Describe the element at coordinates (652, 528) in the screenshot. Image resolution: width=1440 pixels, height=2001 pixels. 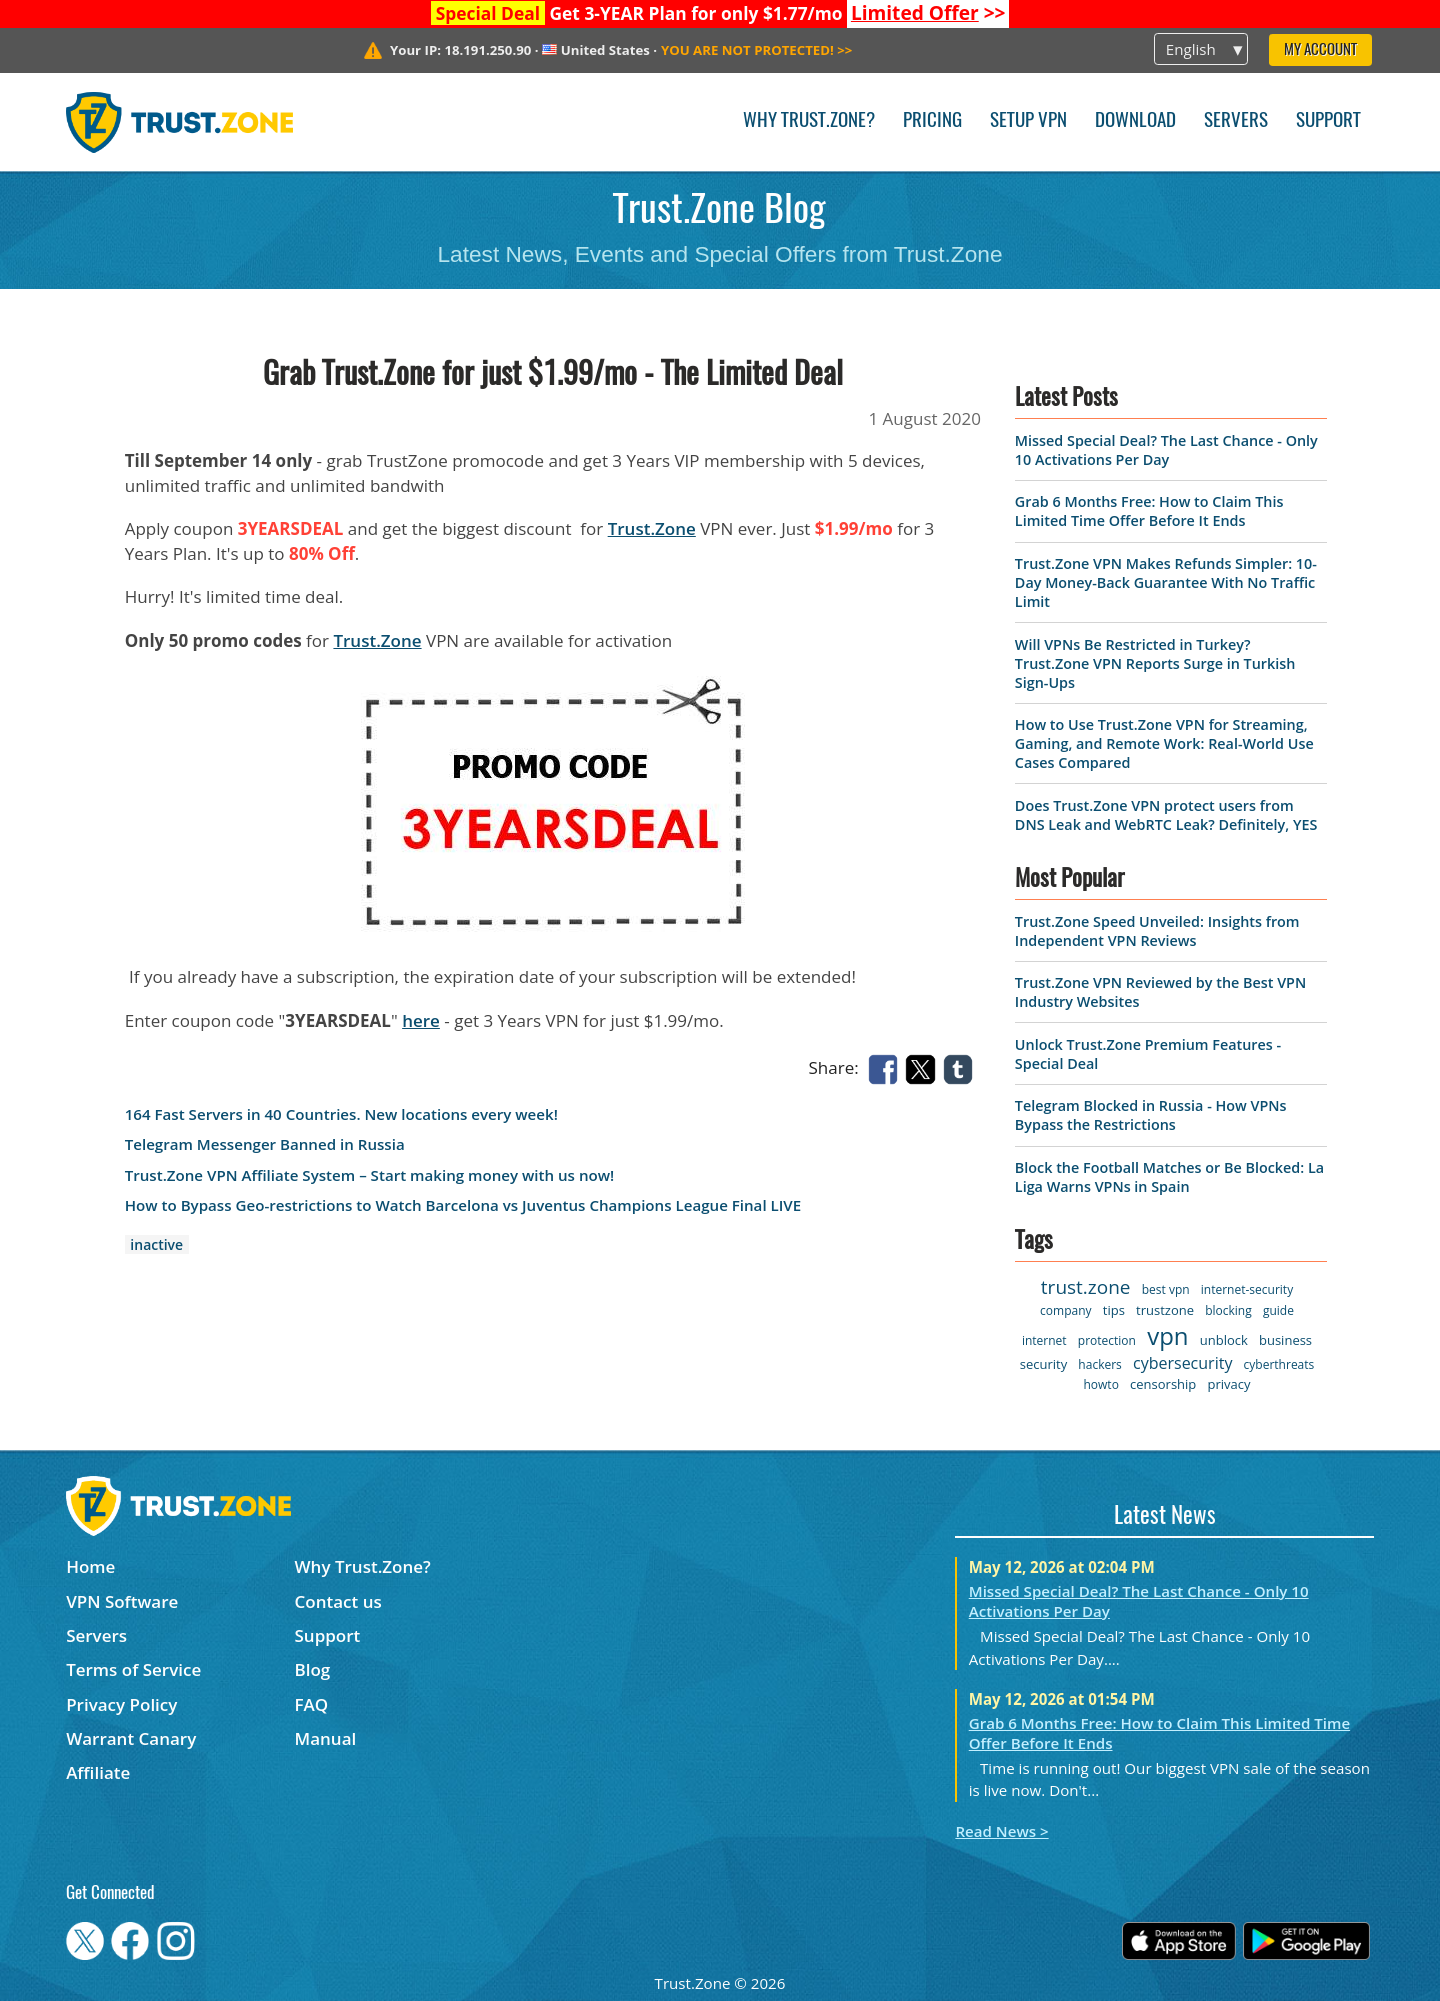
I see `Trust.Zone` at that location.